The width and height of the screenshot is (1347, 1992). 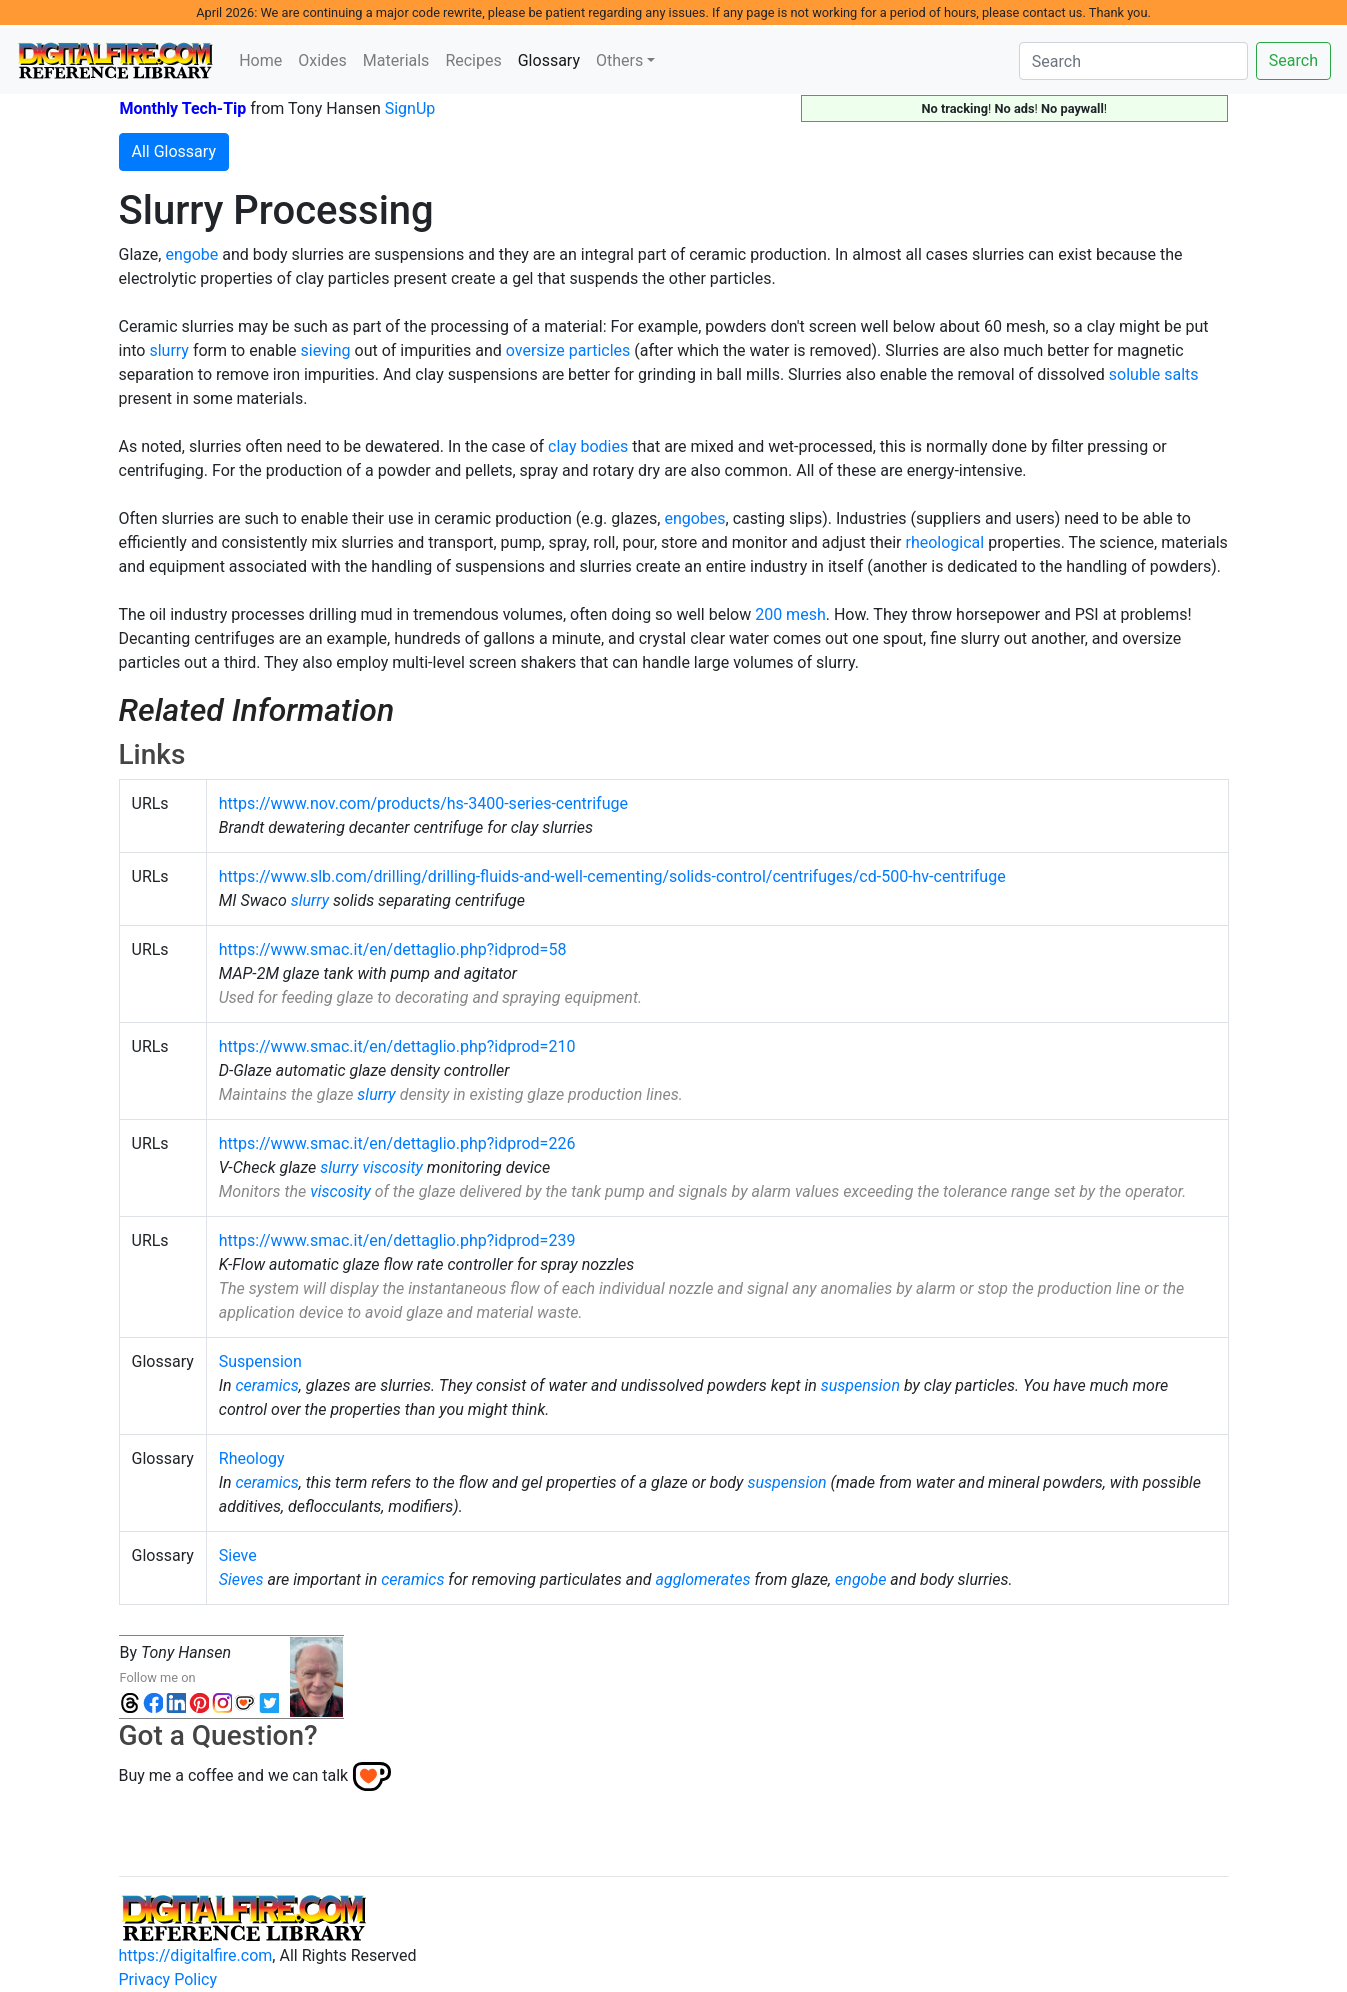 What do you see at coordinates (397, 1240) in the screenshot?
I see `https://www.smac.it/en/dettaglio.php?idprod=239` at bounding box center [397, 1240].